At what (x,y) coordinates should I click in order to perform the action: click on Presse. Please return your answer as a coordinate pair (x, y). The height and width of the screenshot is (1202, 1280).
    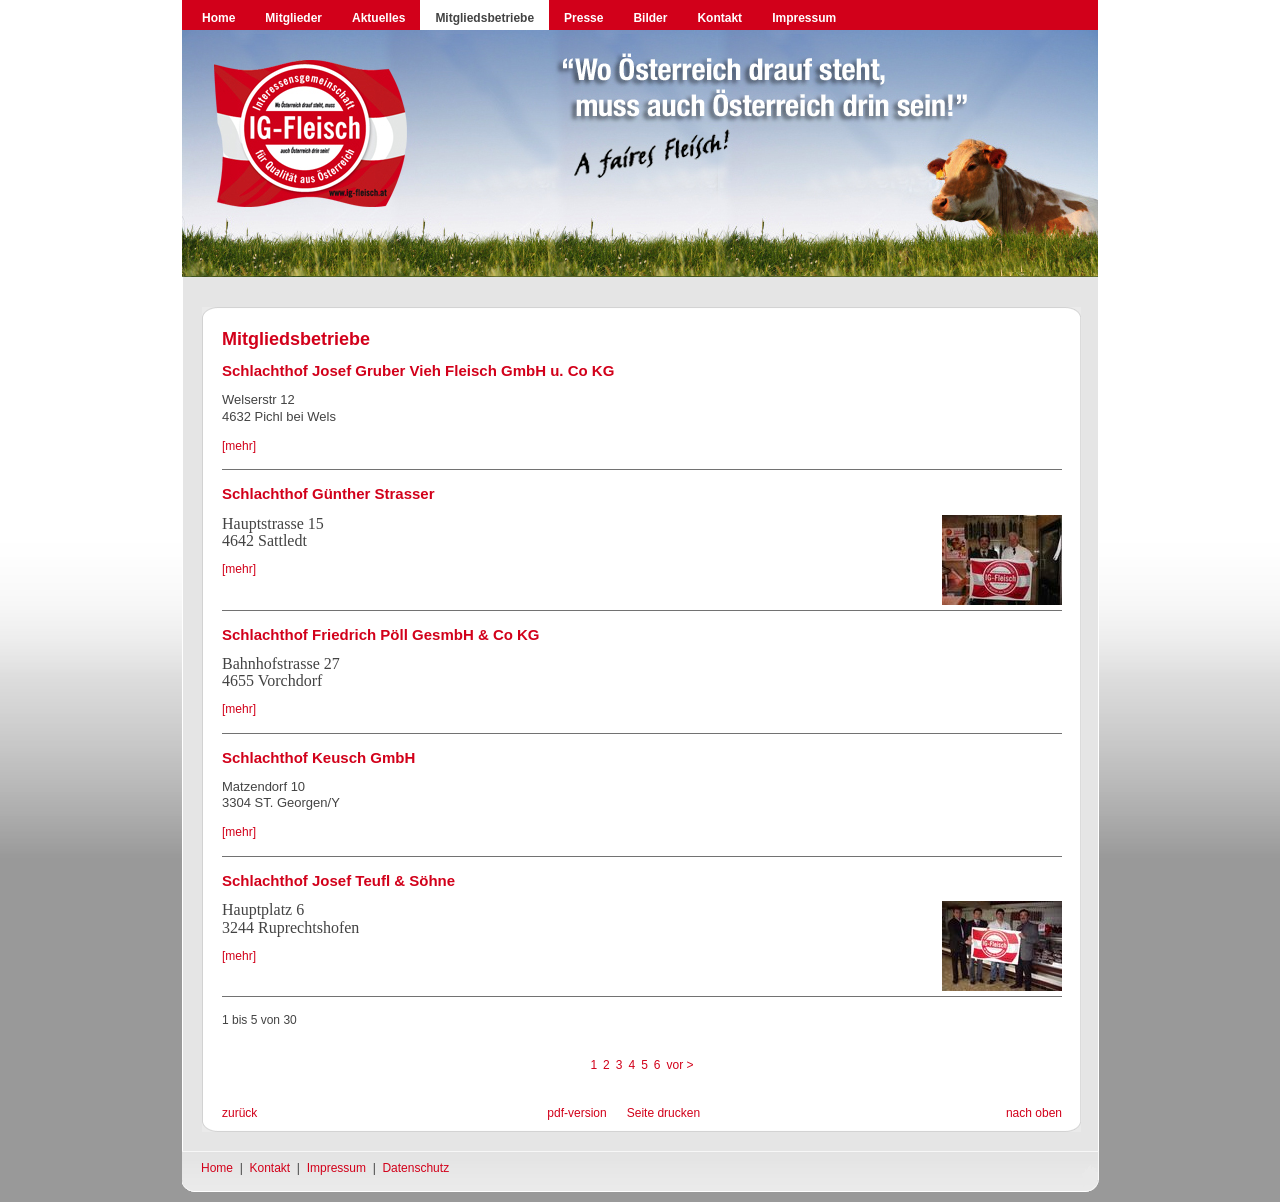
    Looking at the image, I should click on (583, 18).